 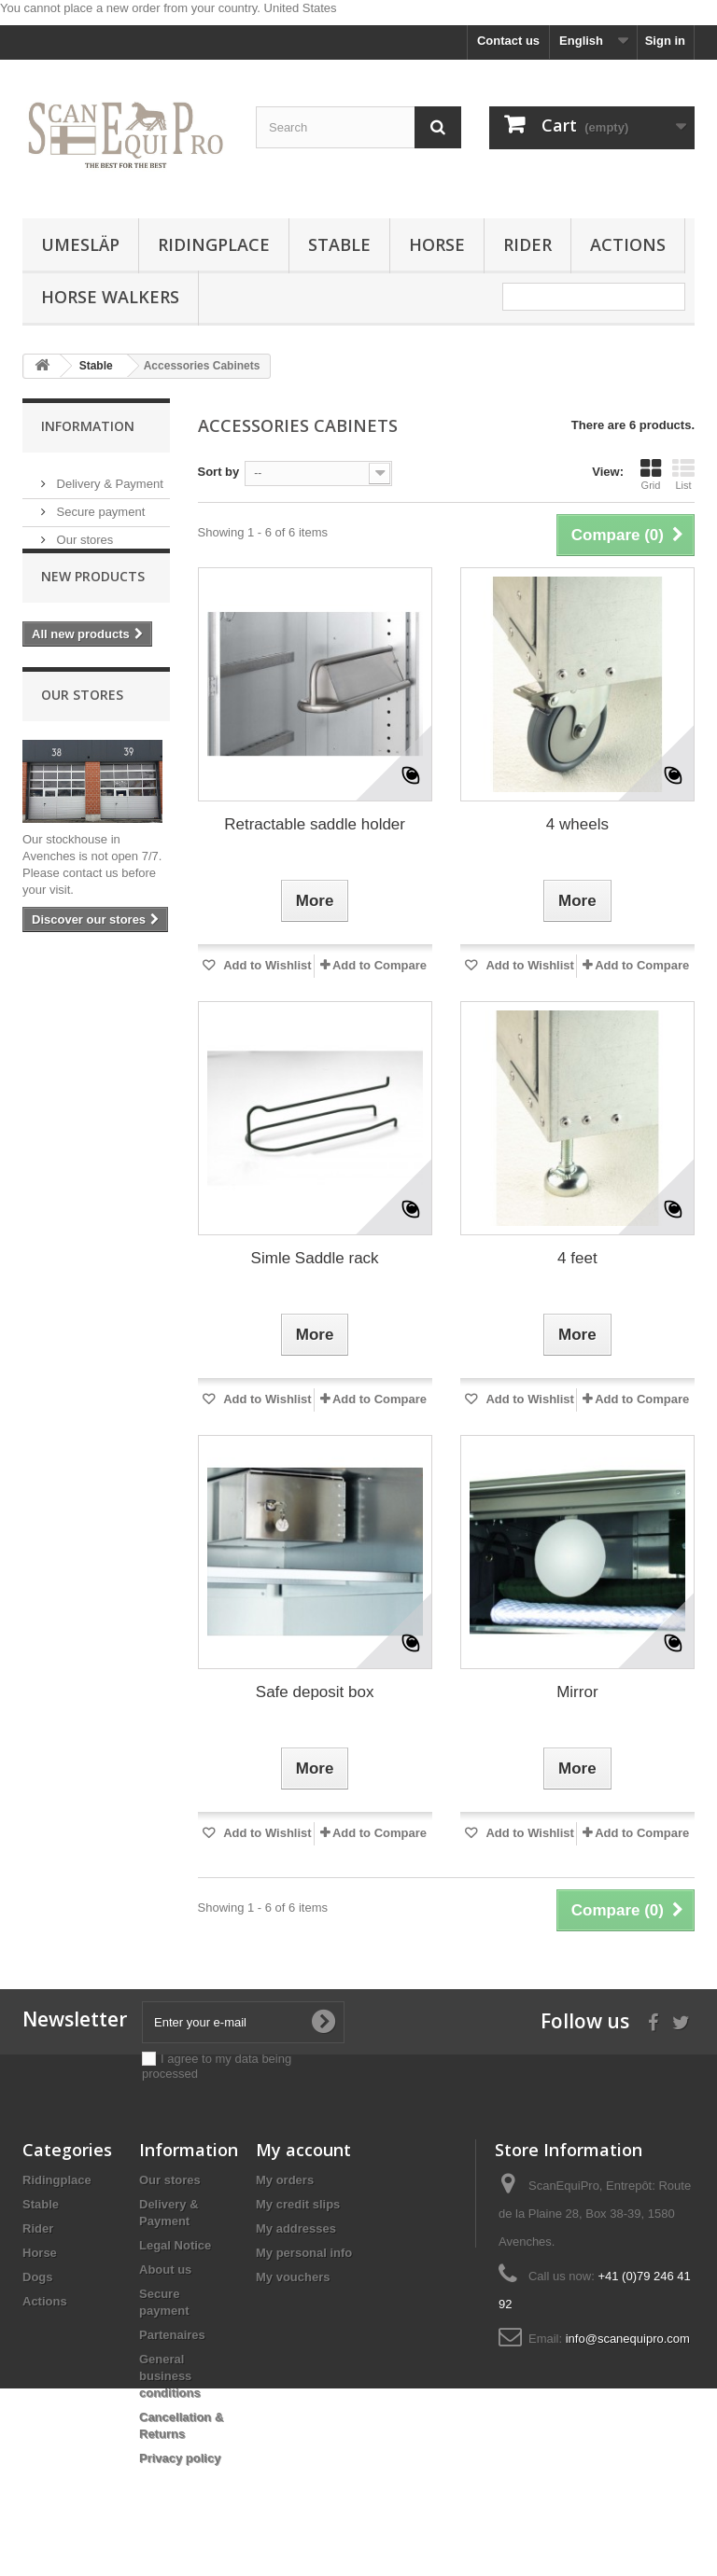 I want to click on My vouchers, so click(x=293, y=2277).